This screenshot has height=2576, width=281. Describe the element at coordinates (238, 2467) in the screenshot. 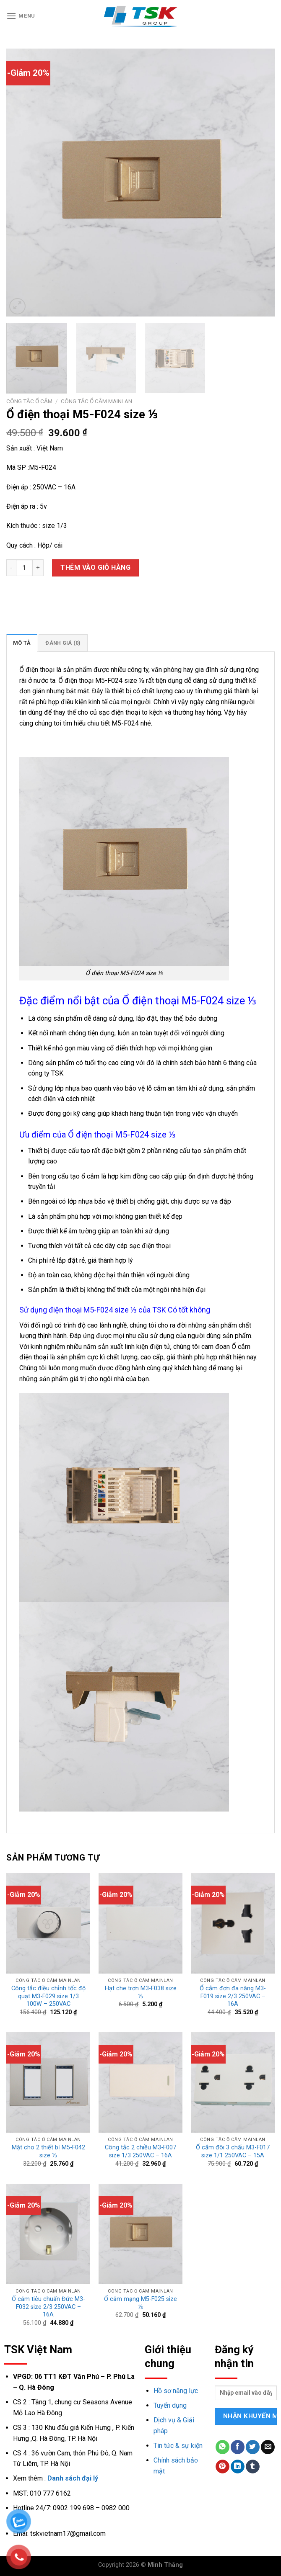

I see `[Share on LinkedIn]` at that location.